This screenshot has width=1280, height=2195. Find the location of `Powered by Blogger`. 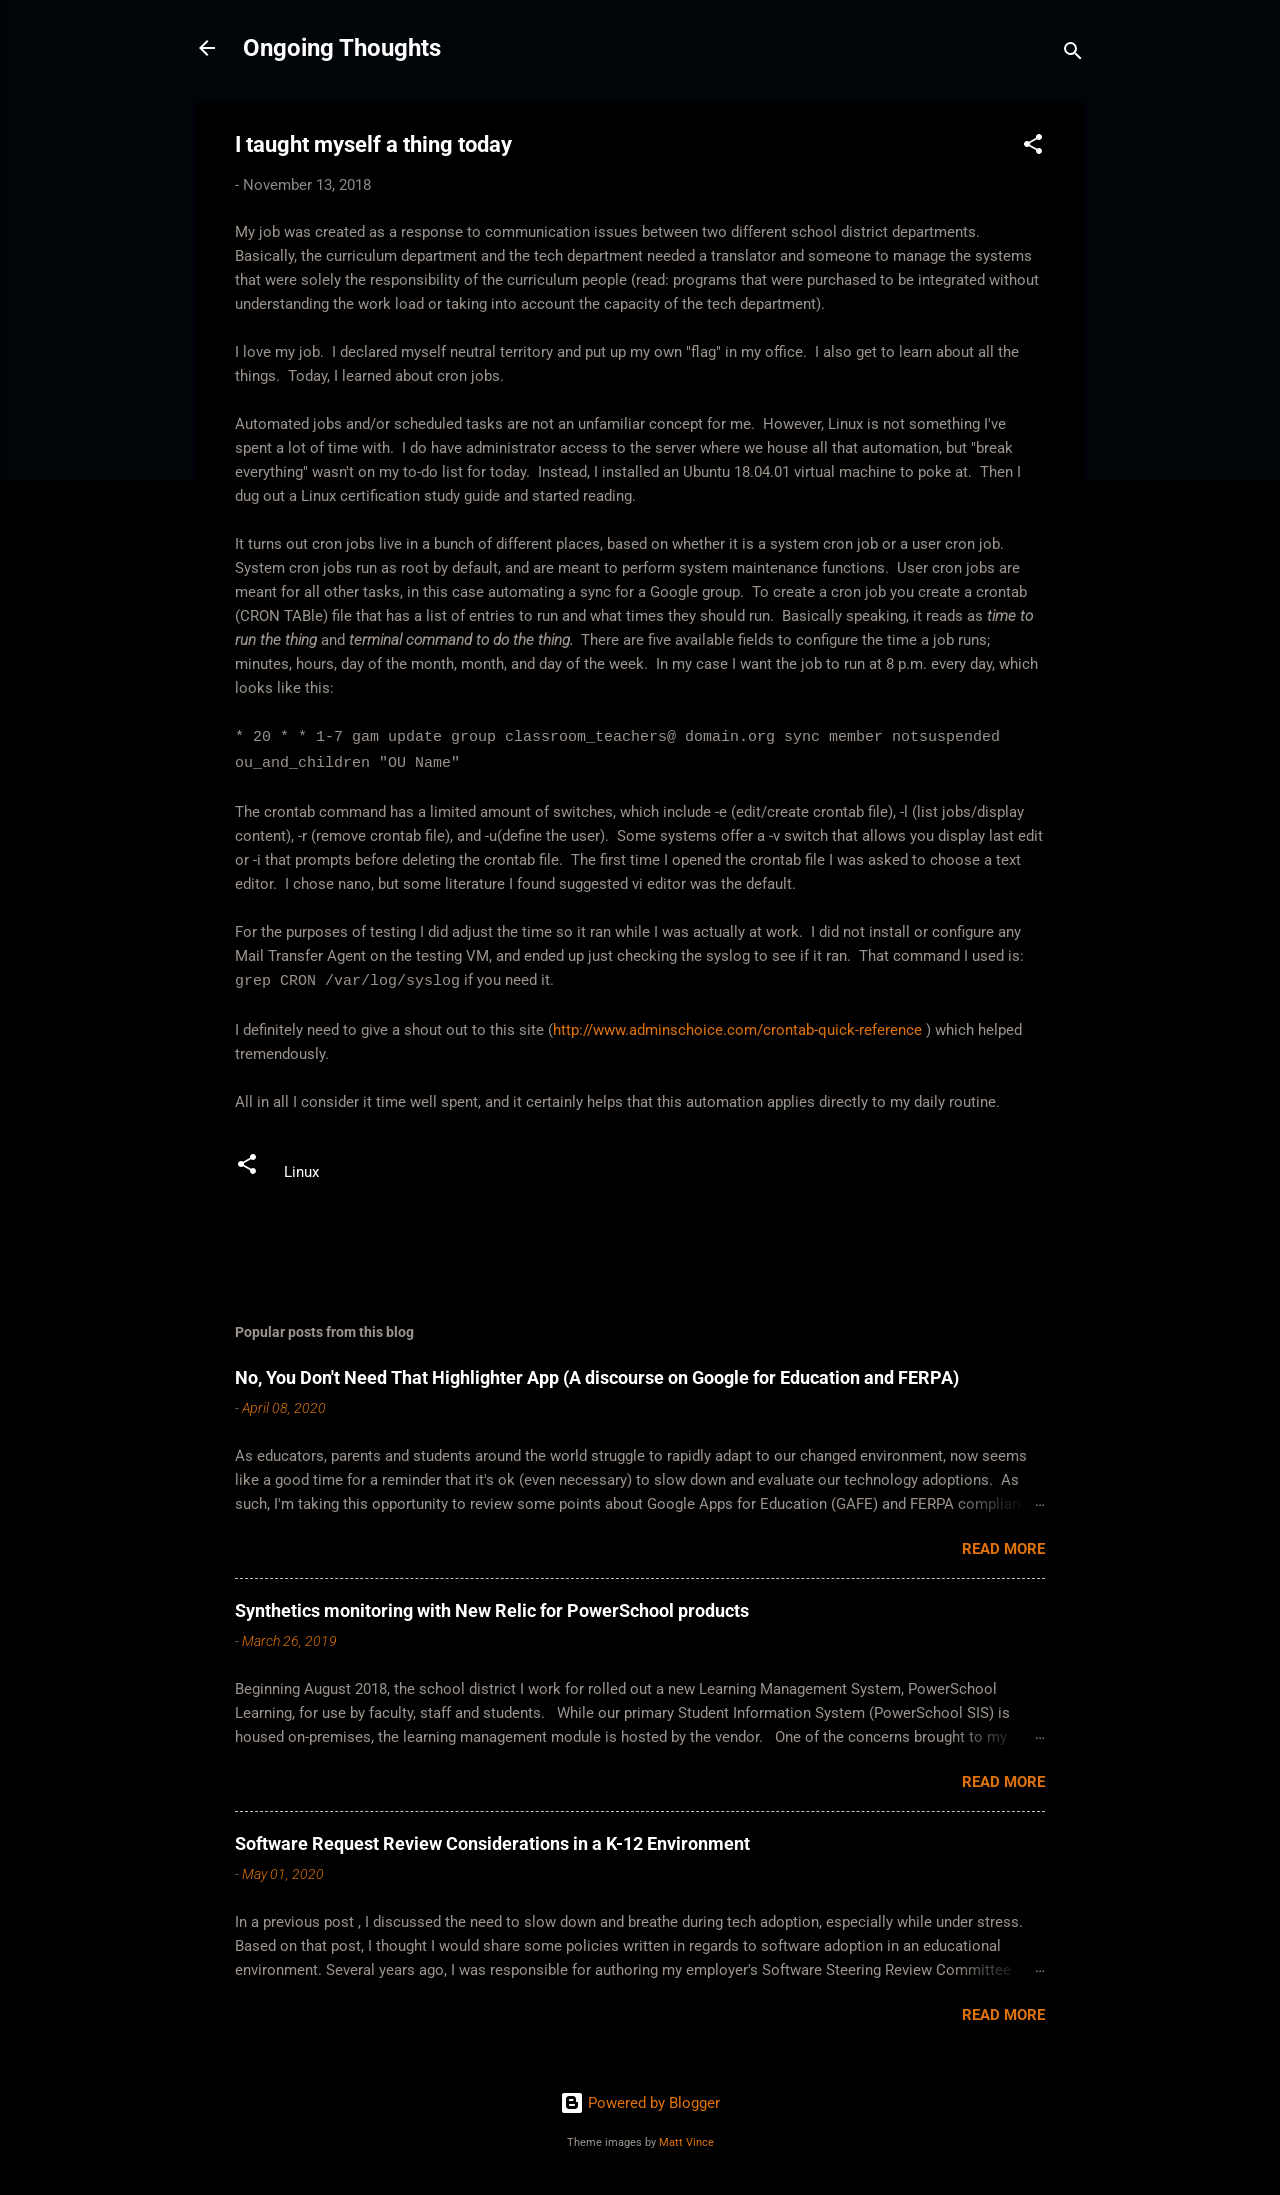

Powered by Blogger is located at coordinates (640, 2103).